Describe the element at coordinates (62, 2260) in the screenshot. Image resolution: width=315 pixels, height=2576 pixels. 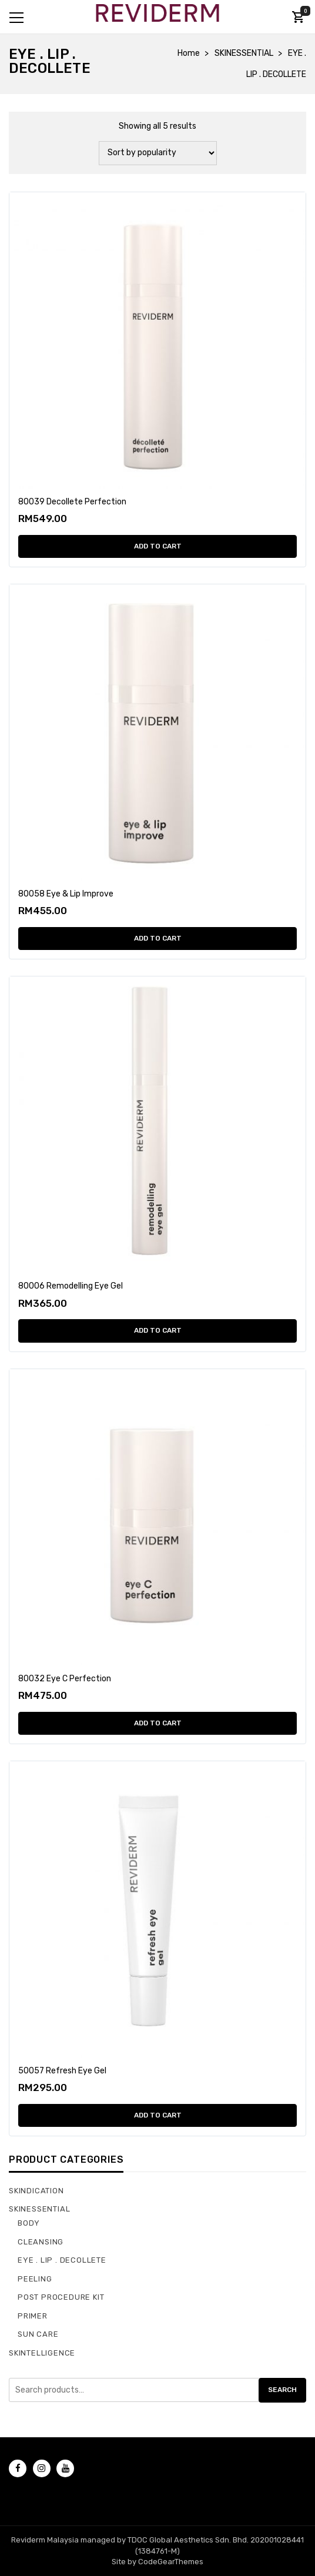
I see `EYE . LIP . DECOLLETE` at that location.